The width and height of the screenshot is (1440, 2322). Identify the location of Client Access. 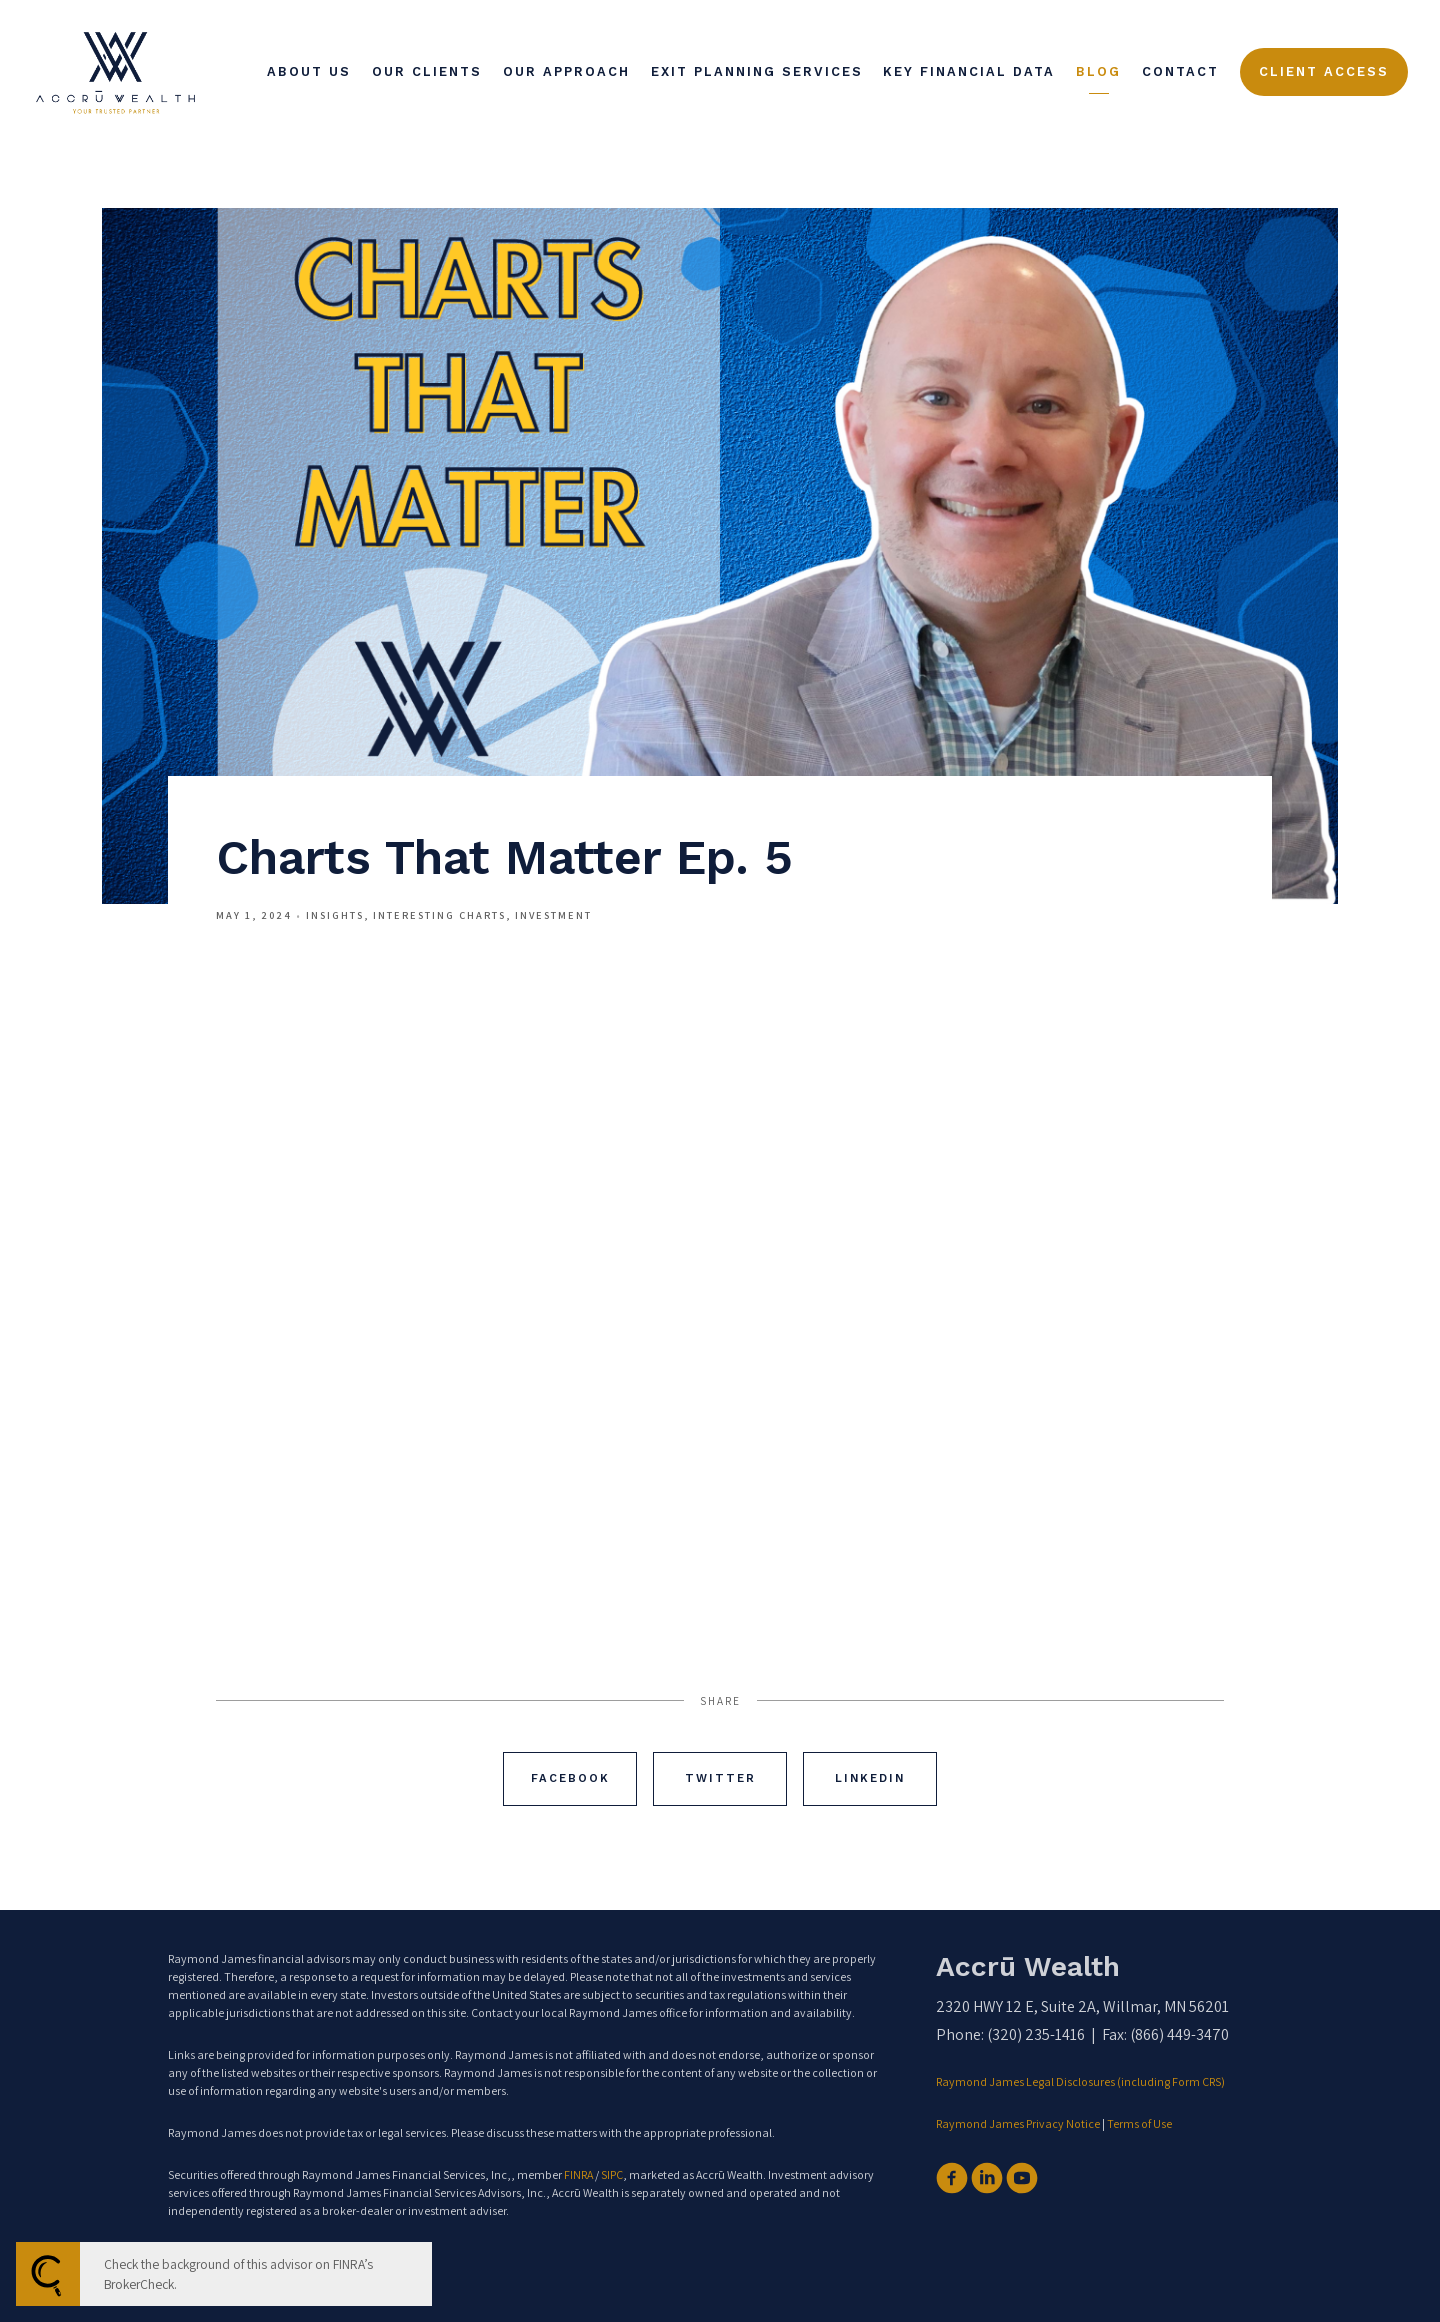
(1324, 71).